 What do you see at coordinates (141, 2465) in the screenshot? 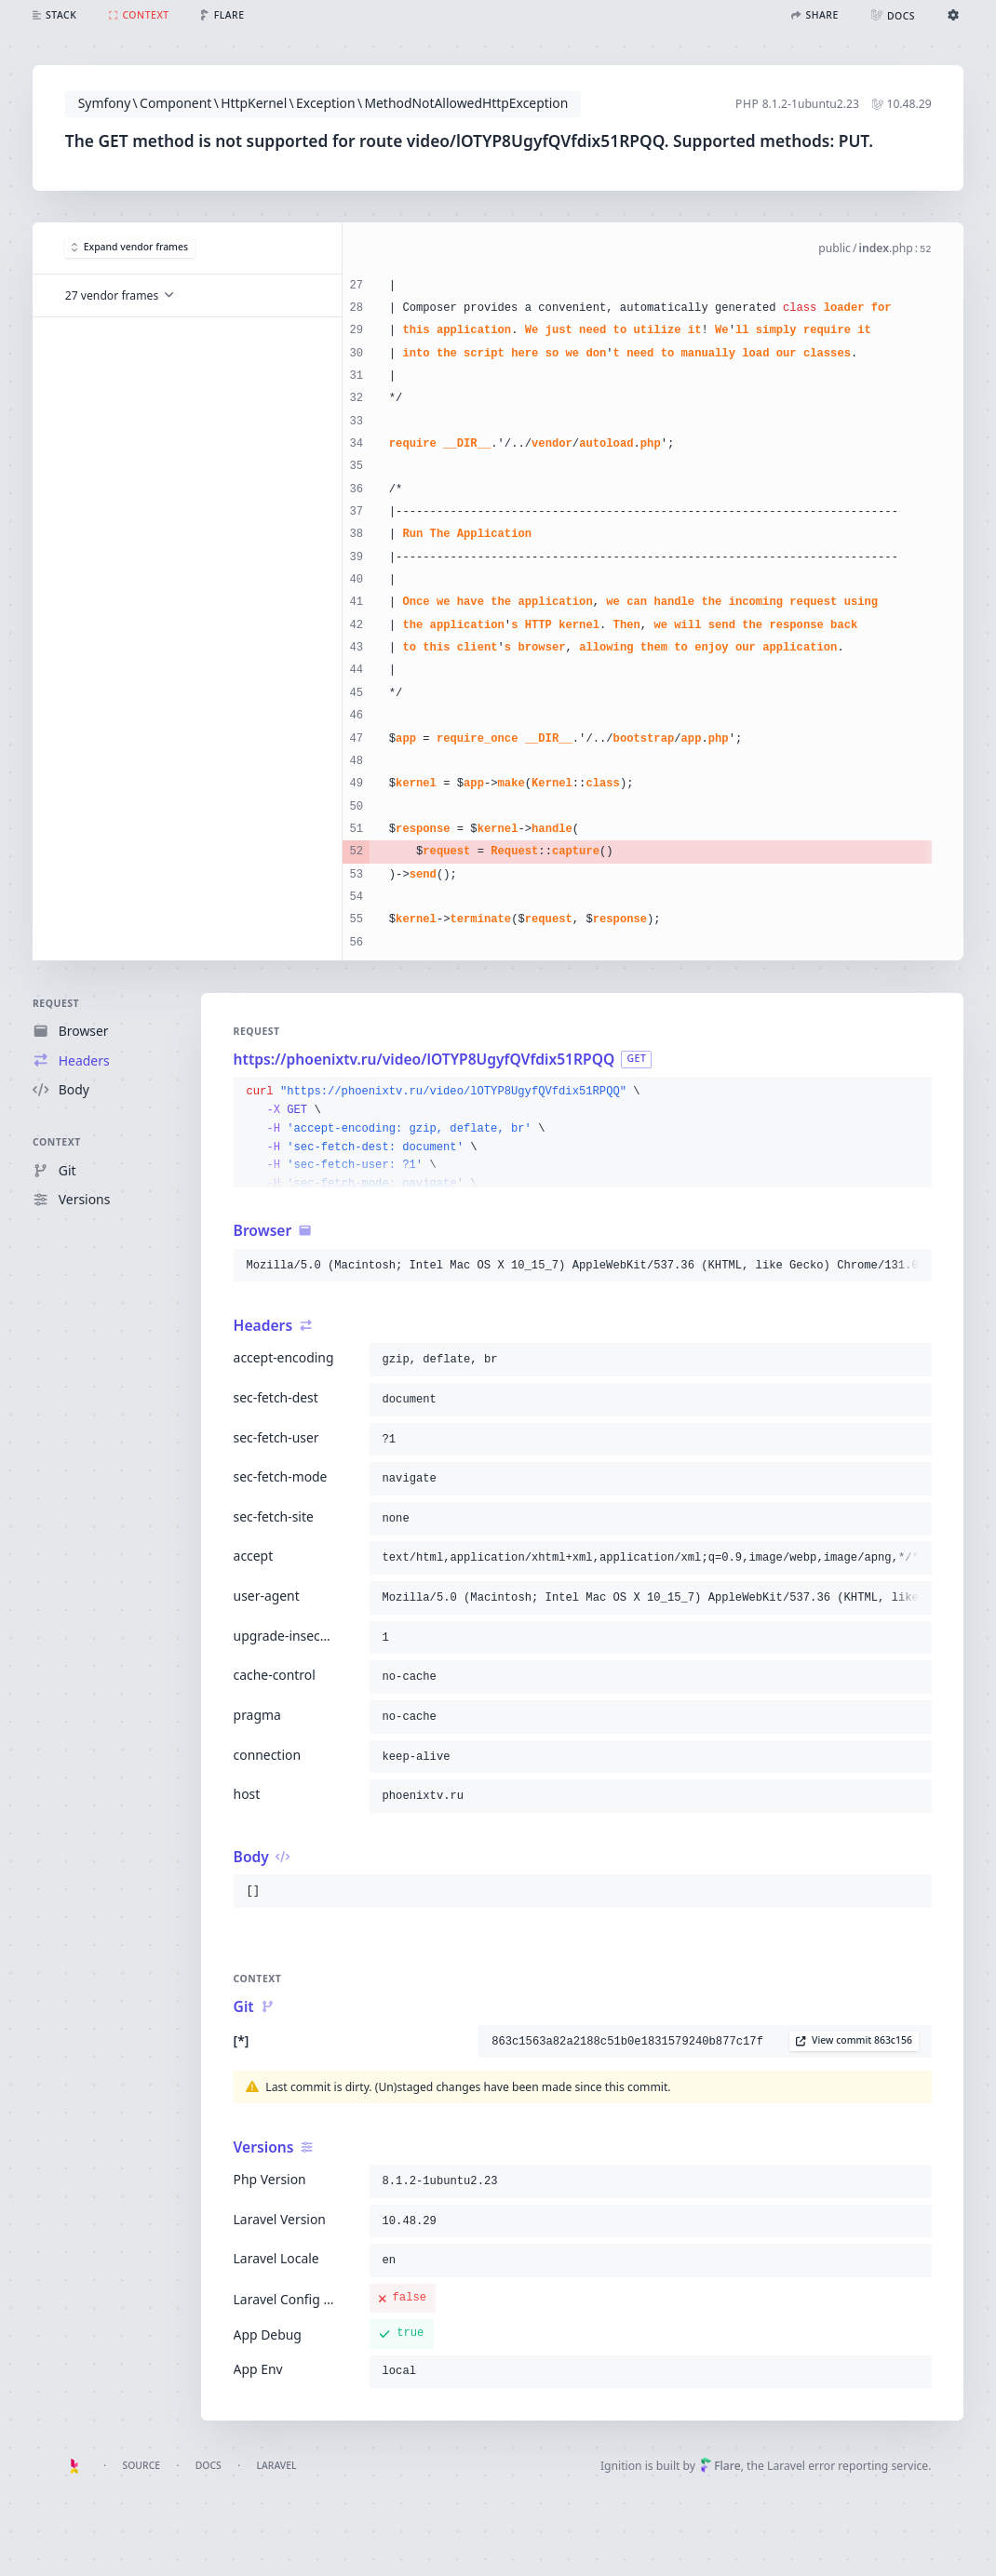
I see `Source` at bounding box center [141, 2465].